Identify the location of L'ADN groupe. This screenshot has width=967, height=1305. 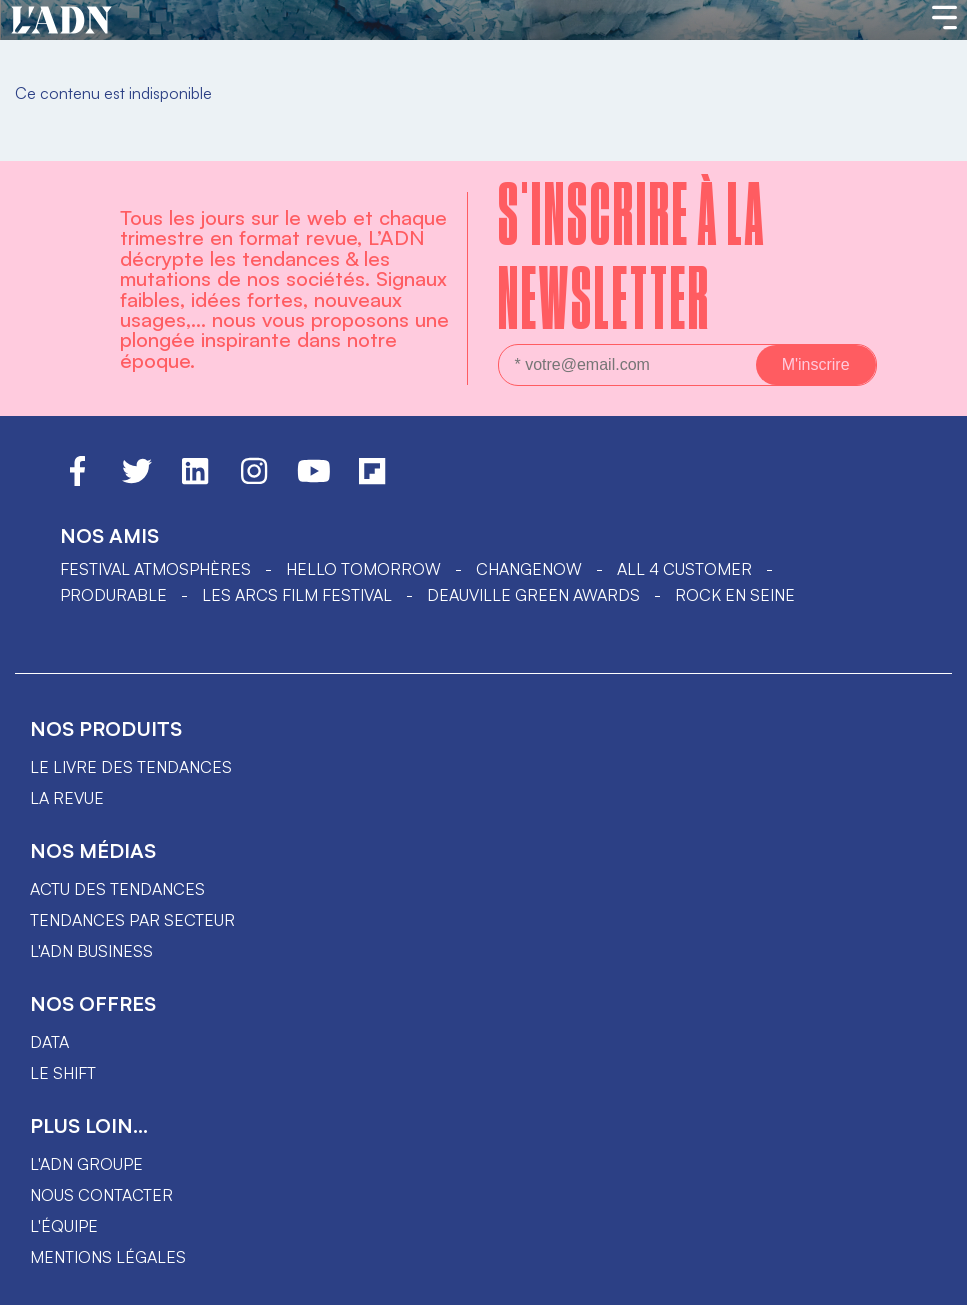
(86, 1164).